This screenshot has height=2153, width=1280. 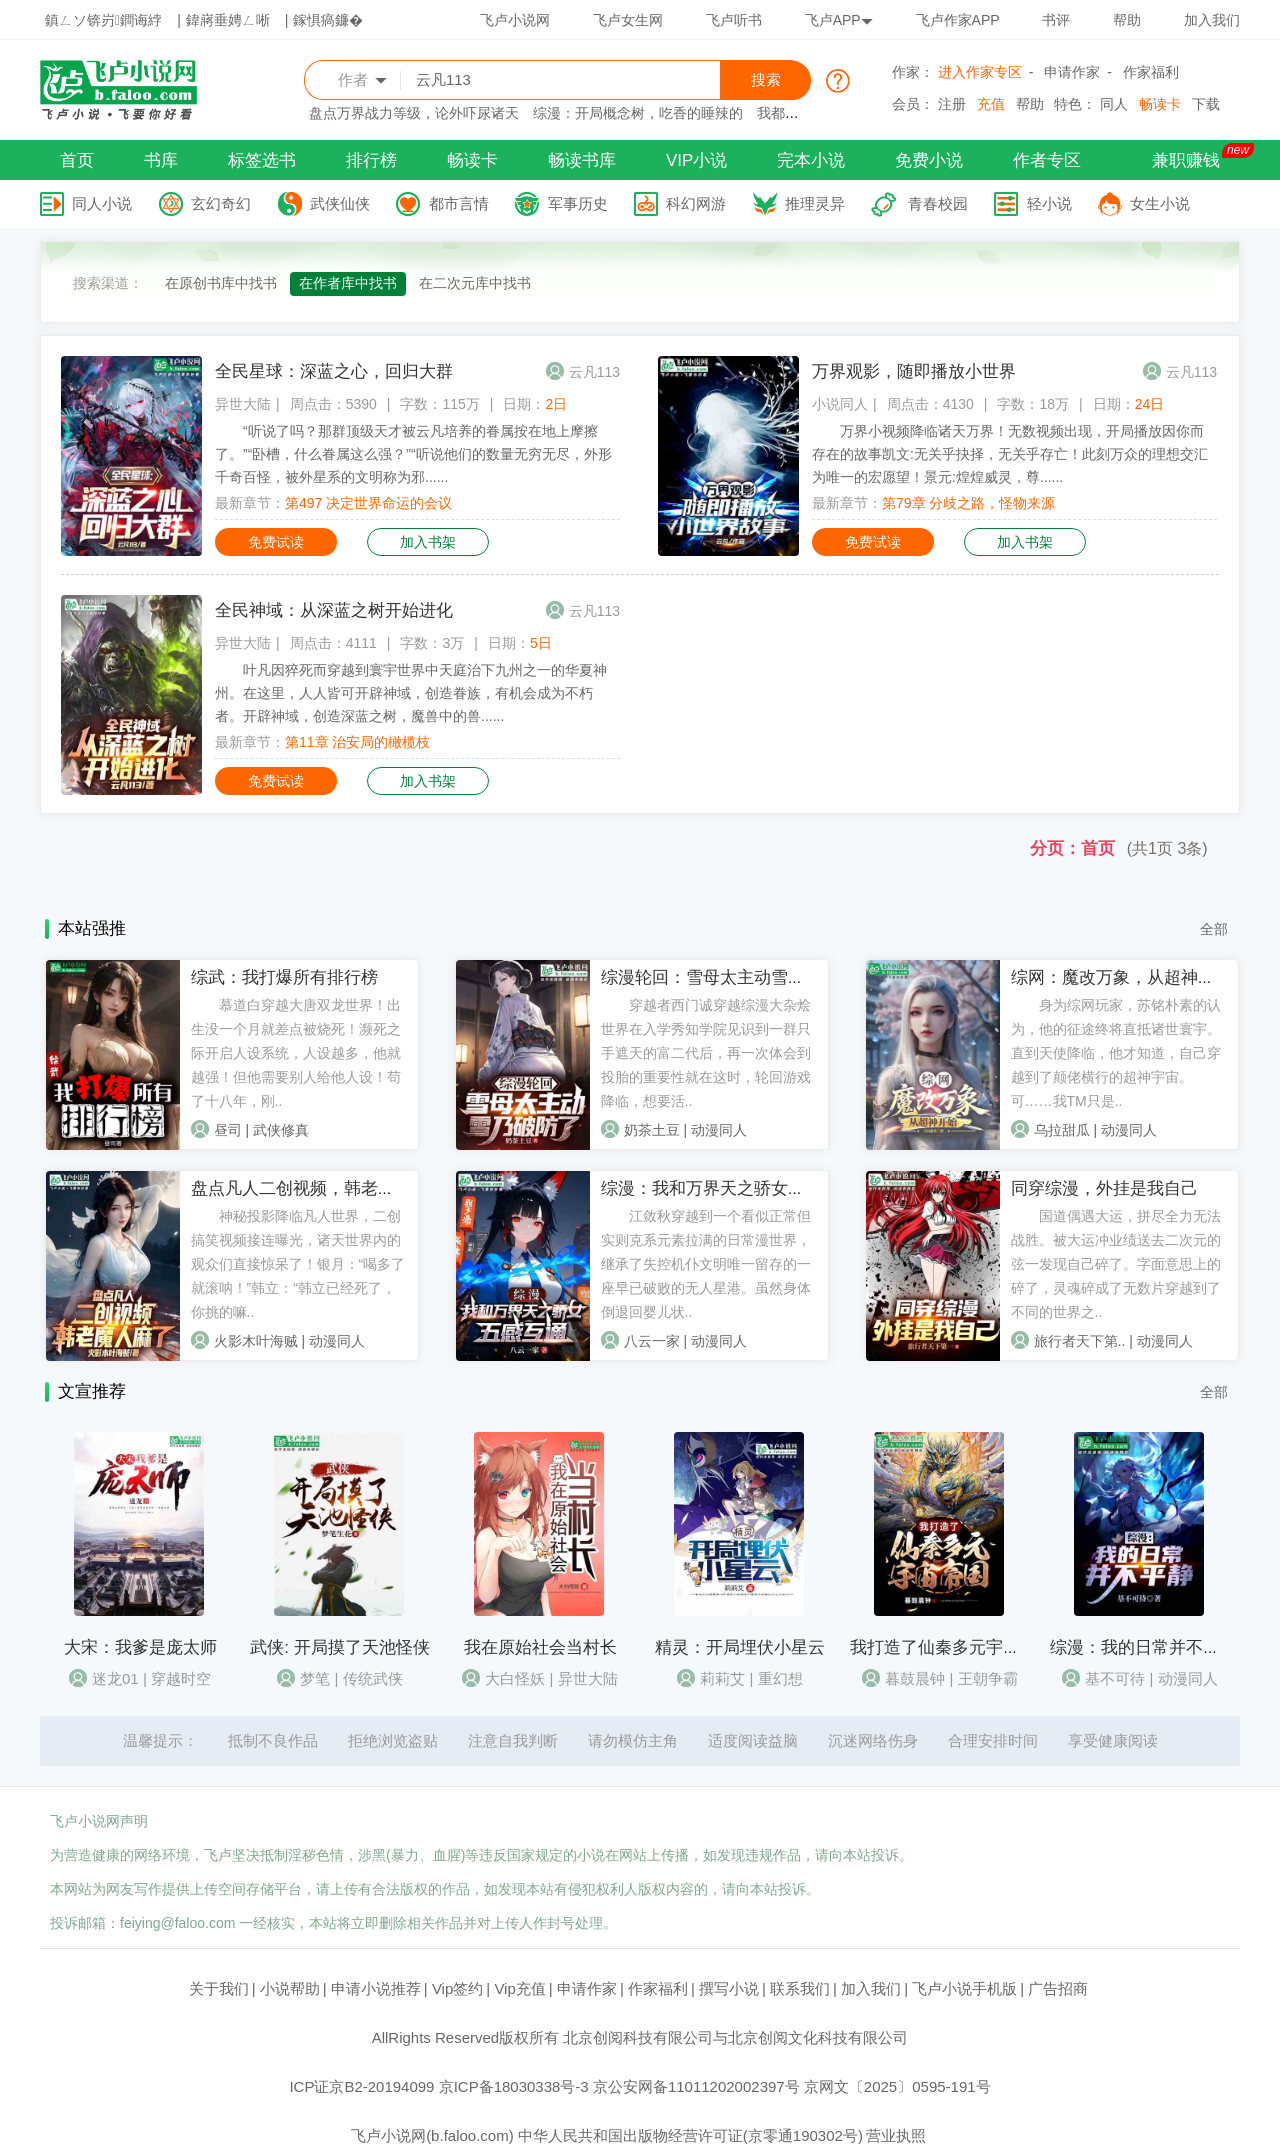 I want to click on 完本小说, so click(x=811, y=160).